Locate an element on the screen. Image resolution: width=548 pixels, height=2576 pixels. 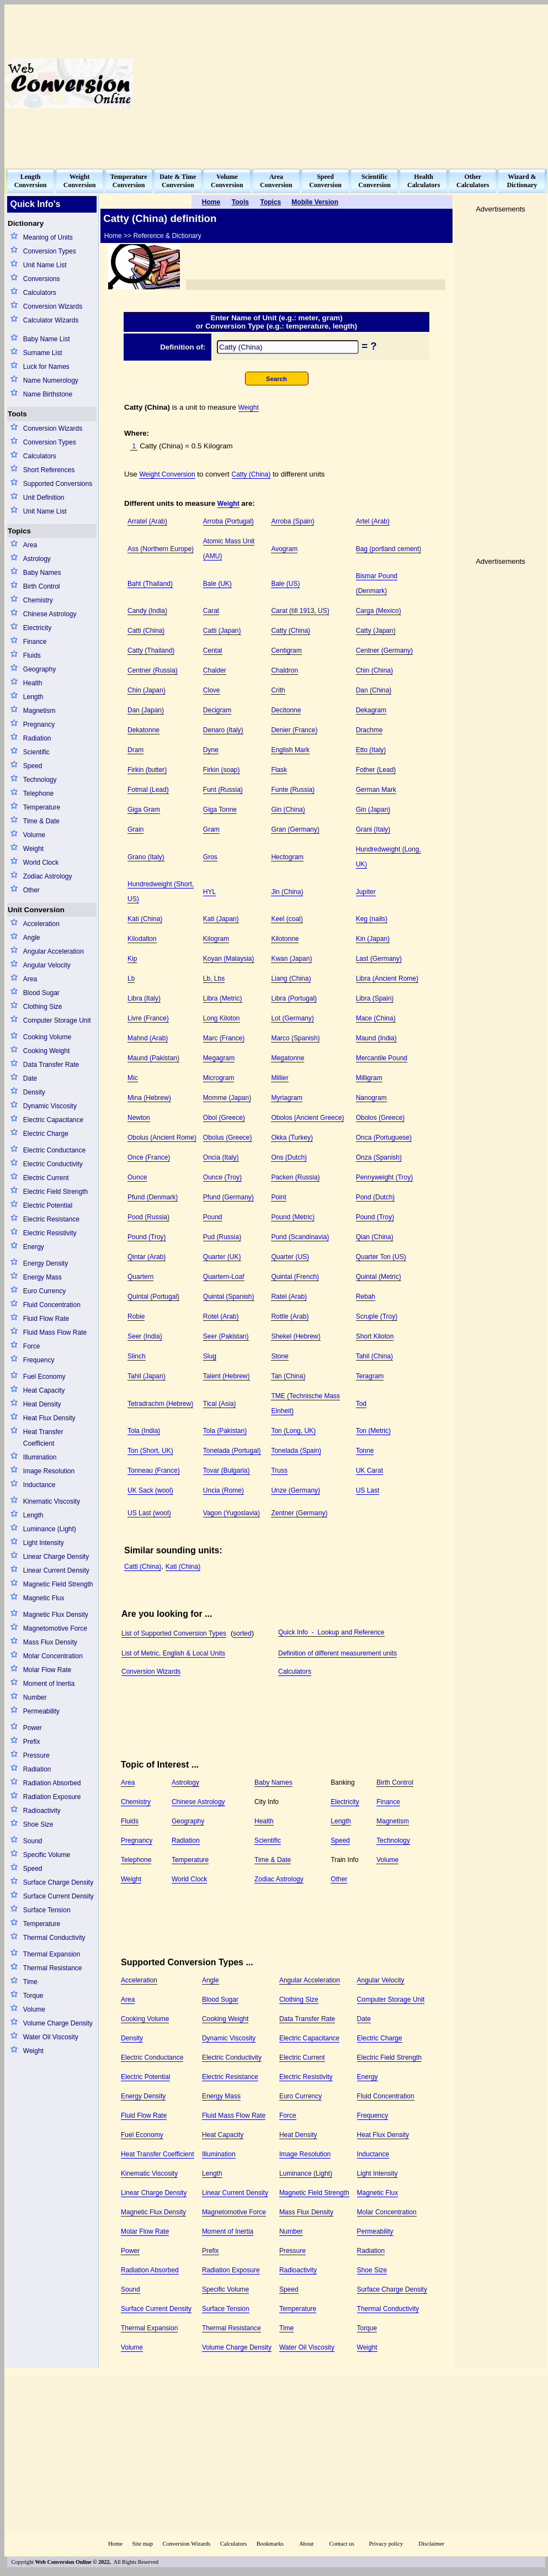
Gram is located at coordinates (211, 829).